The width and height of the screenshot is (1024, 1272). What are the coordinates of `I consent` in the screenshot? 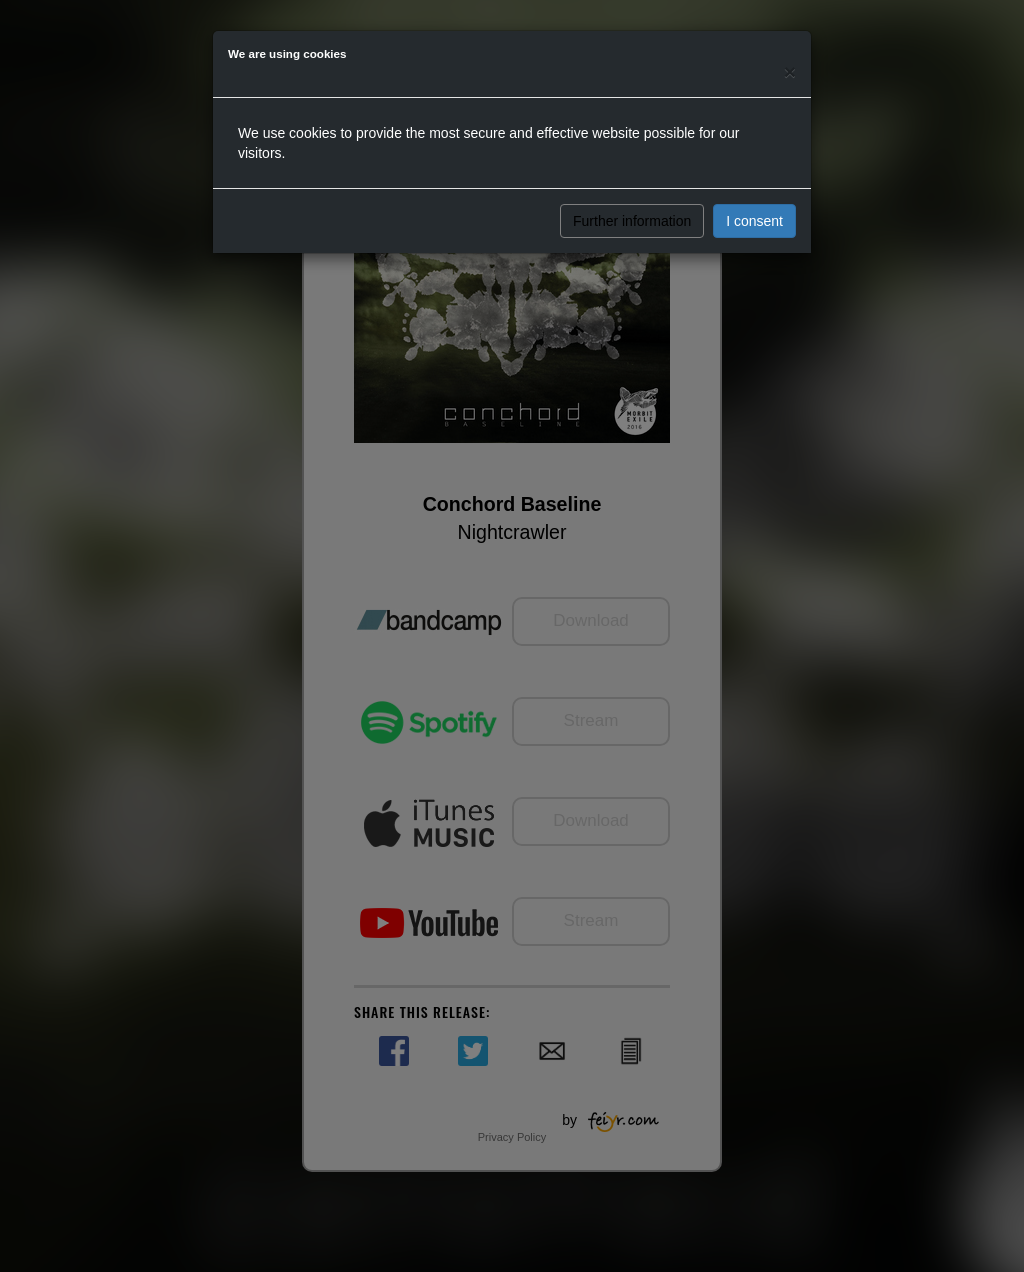 It's located at (754, 221).